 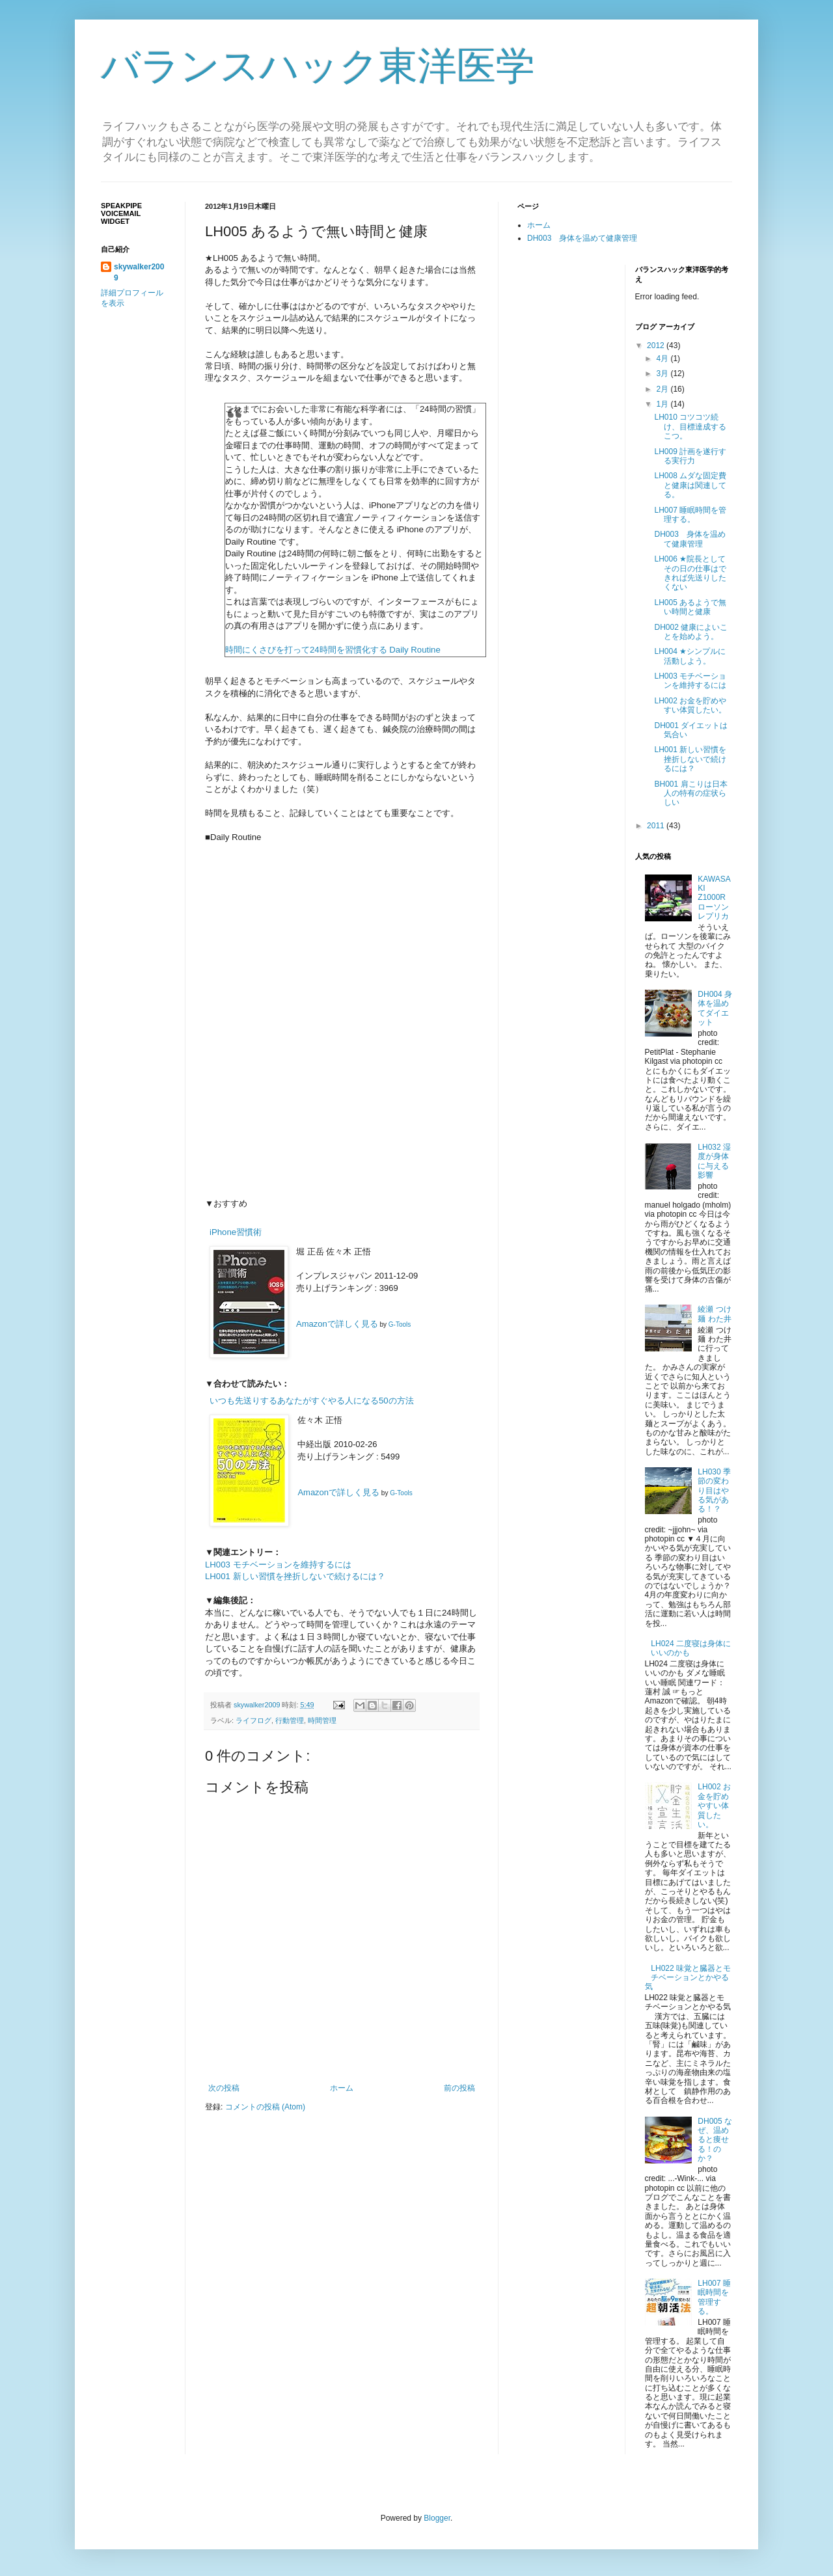 I want to click on skywalker2009, so click(x=258, y=1705).